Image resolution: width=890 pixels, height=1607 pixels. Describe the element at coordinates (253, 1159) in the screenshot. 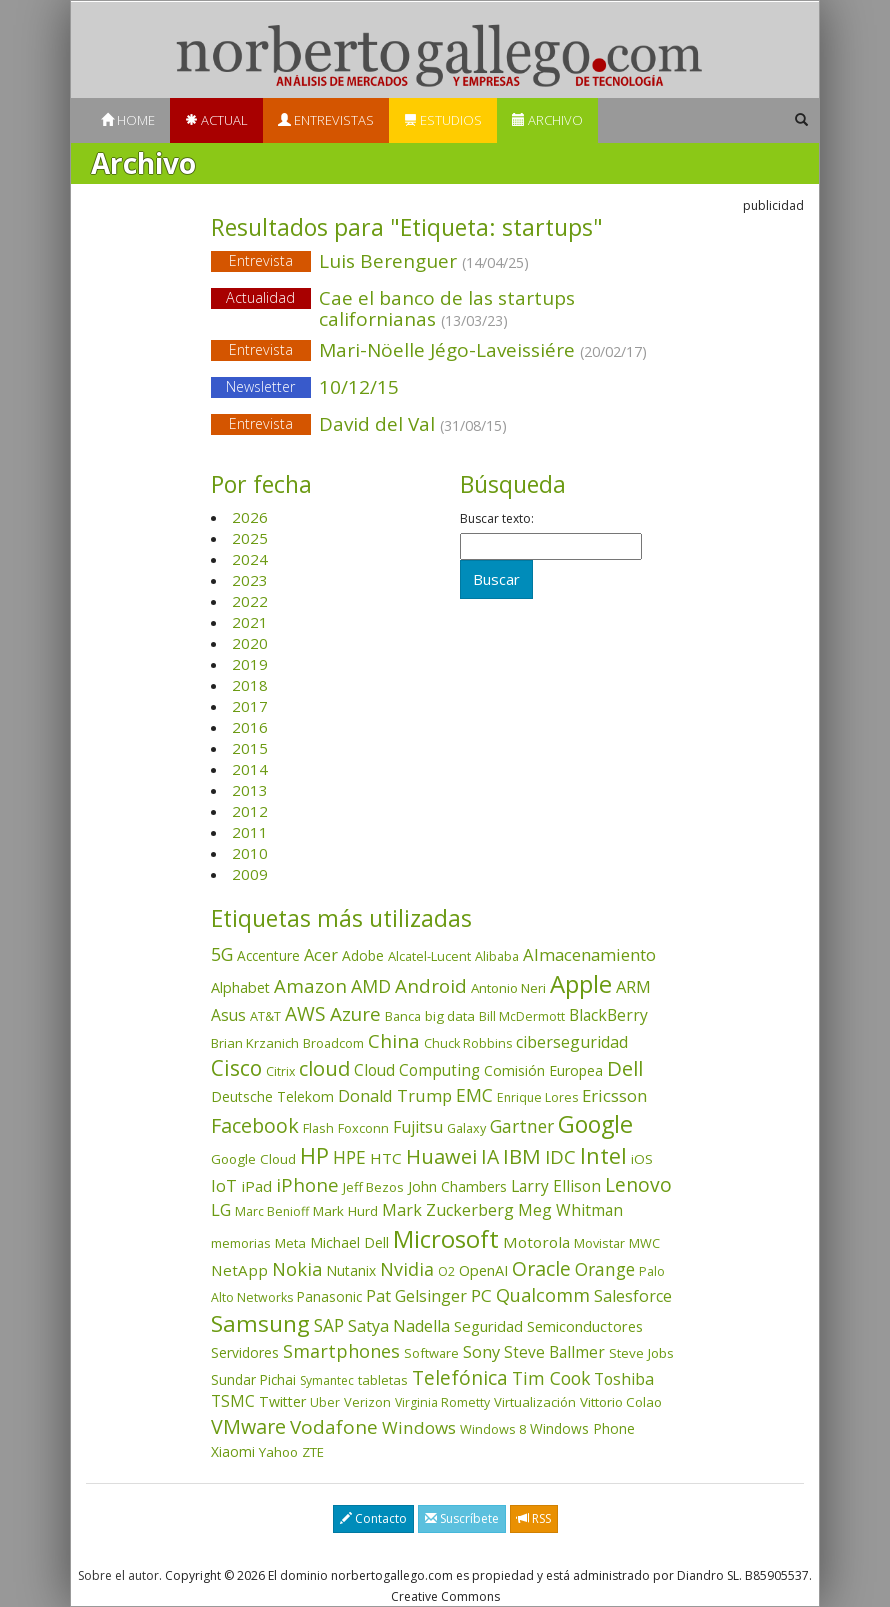

I see `Google Cloud [Google Cloud (44 elementos)]` at that location.